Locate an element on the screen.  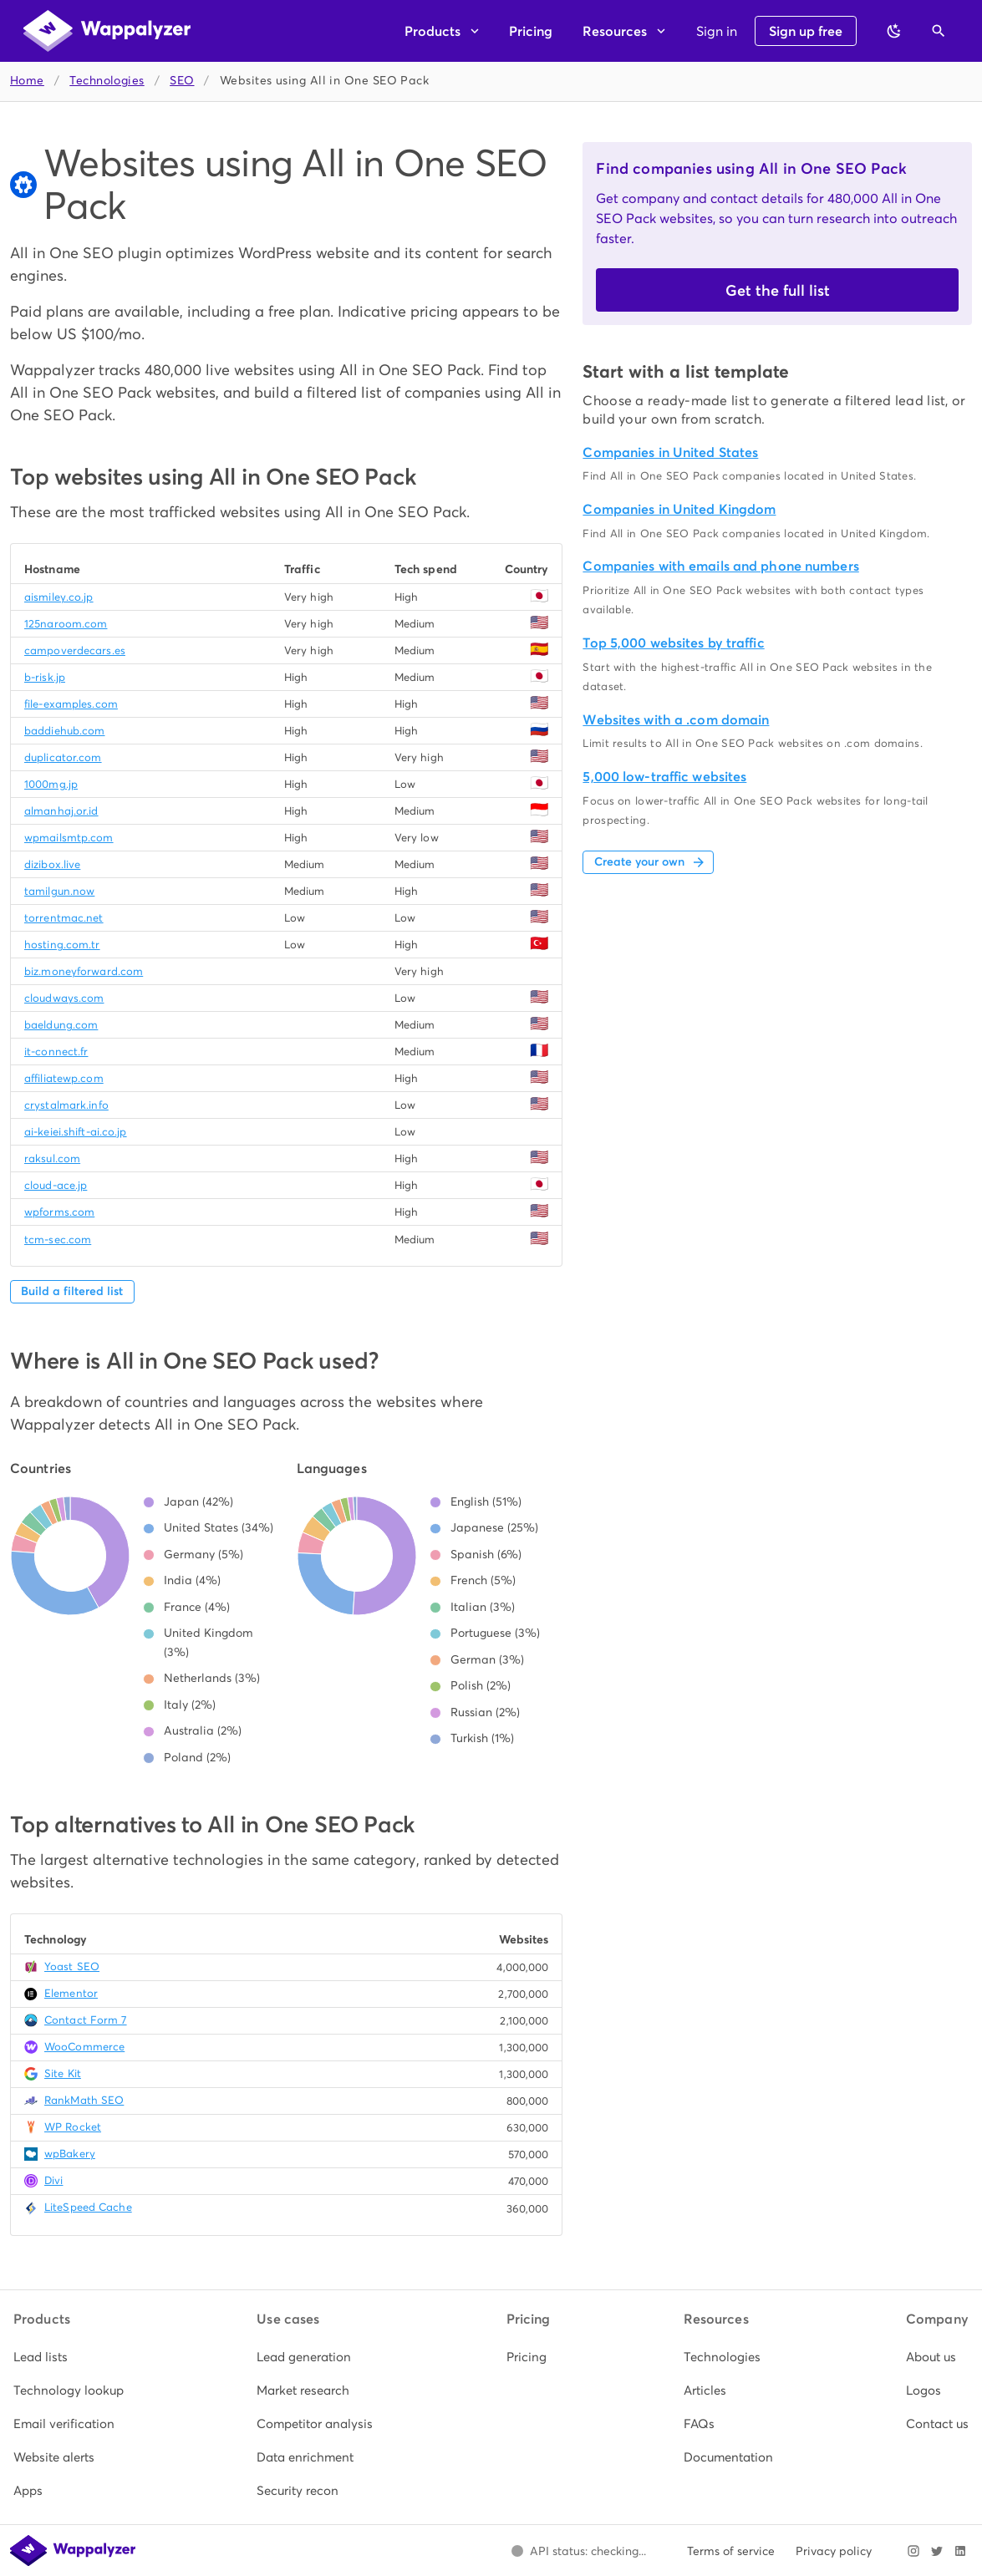
Companies in United Kingdom is located at coordinates (679, 509).